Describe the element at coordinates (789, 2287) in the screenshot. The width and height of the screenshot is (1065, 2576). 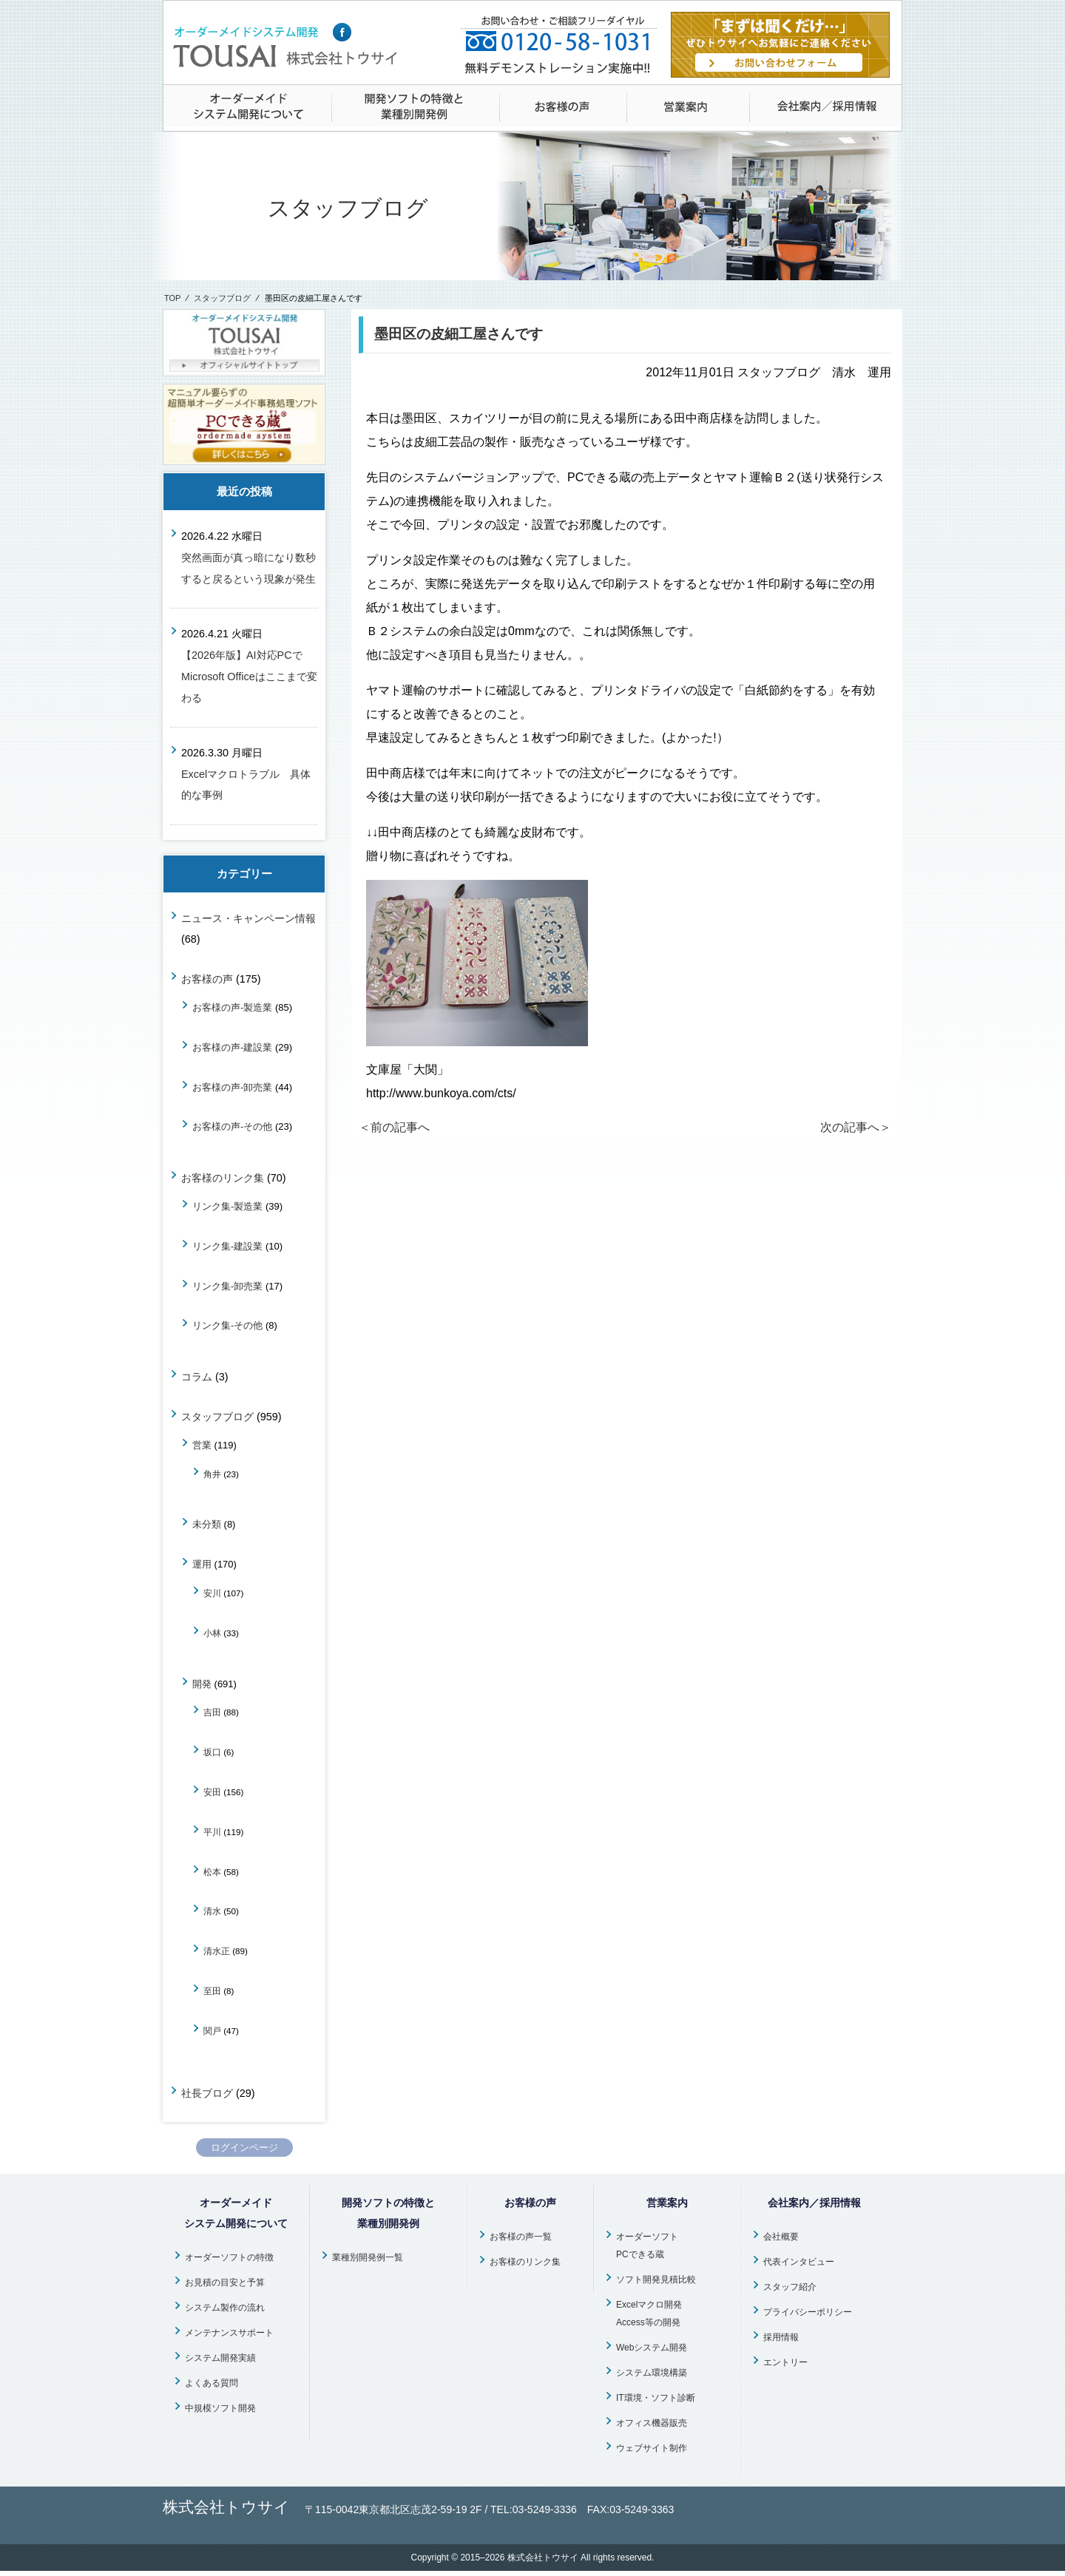
I see `スタッフ紹介` at that location.